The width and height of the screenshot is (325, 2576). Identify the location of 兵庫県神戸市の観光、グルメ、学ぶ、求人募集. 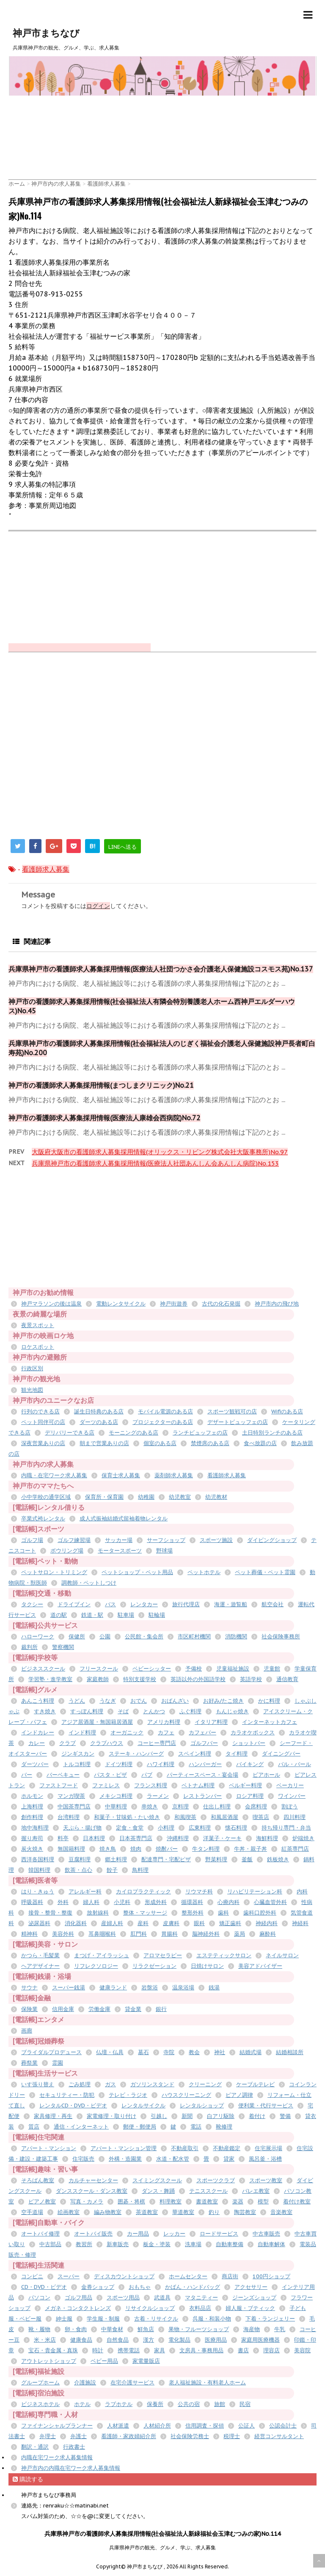
(162, 2547).